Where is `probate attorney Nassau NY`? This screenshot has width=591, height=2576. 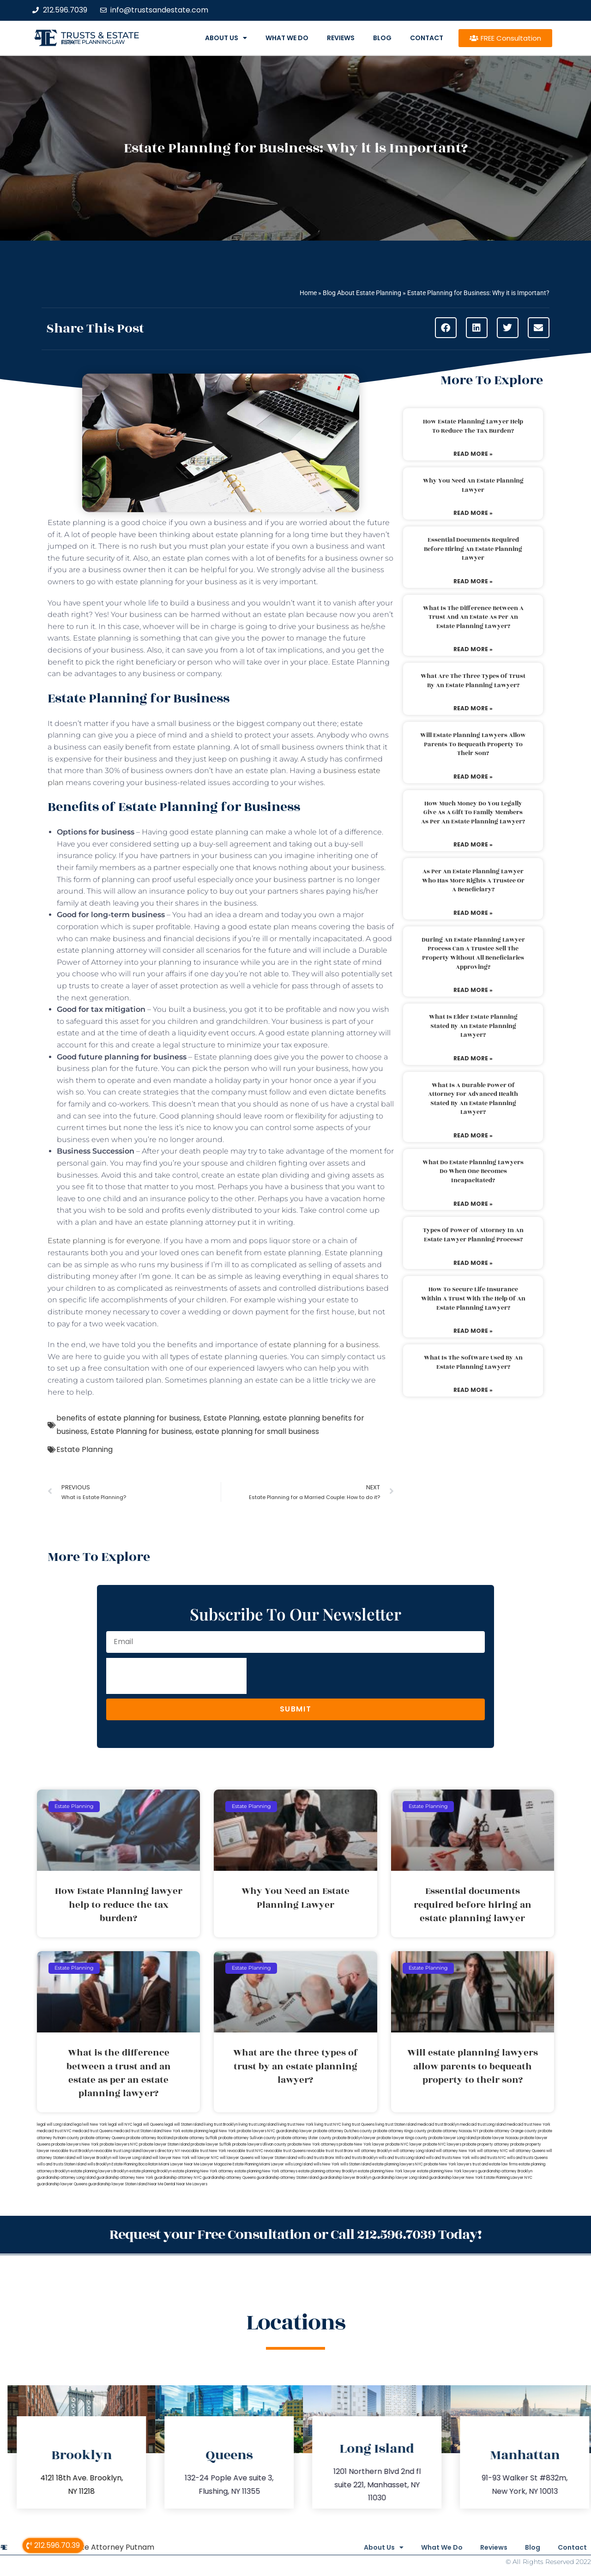 probate attorney Nassau NY is located at coordinates (453, 2131).